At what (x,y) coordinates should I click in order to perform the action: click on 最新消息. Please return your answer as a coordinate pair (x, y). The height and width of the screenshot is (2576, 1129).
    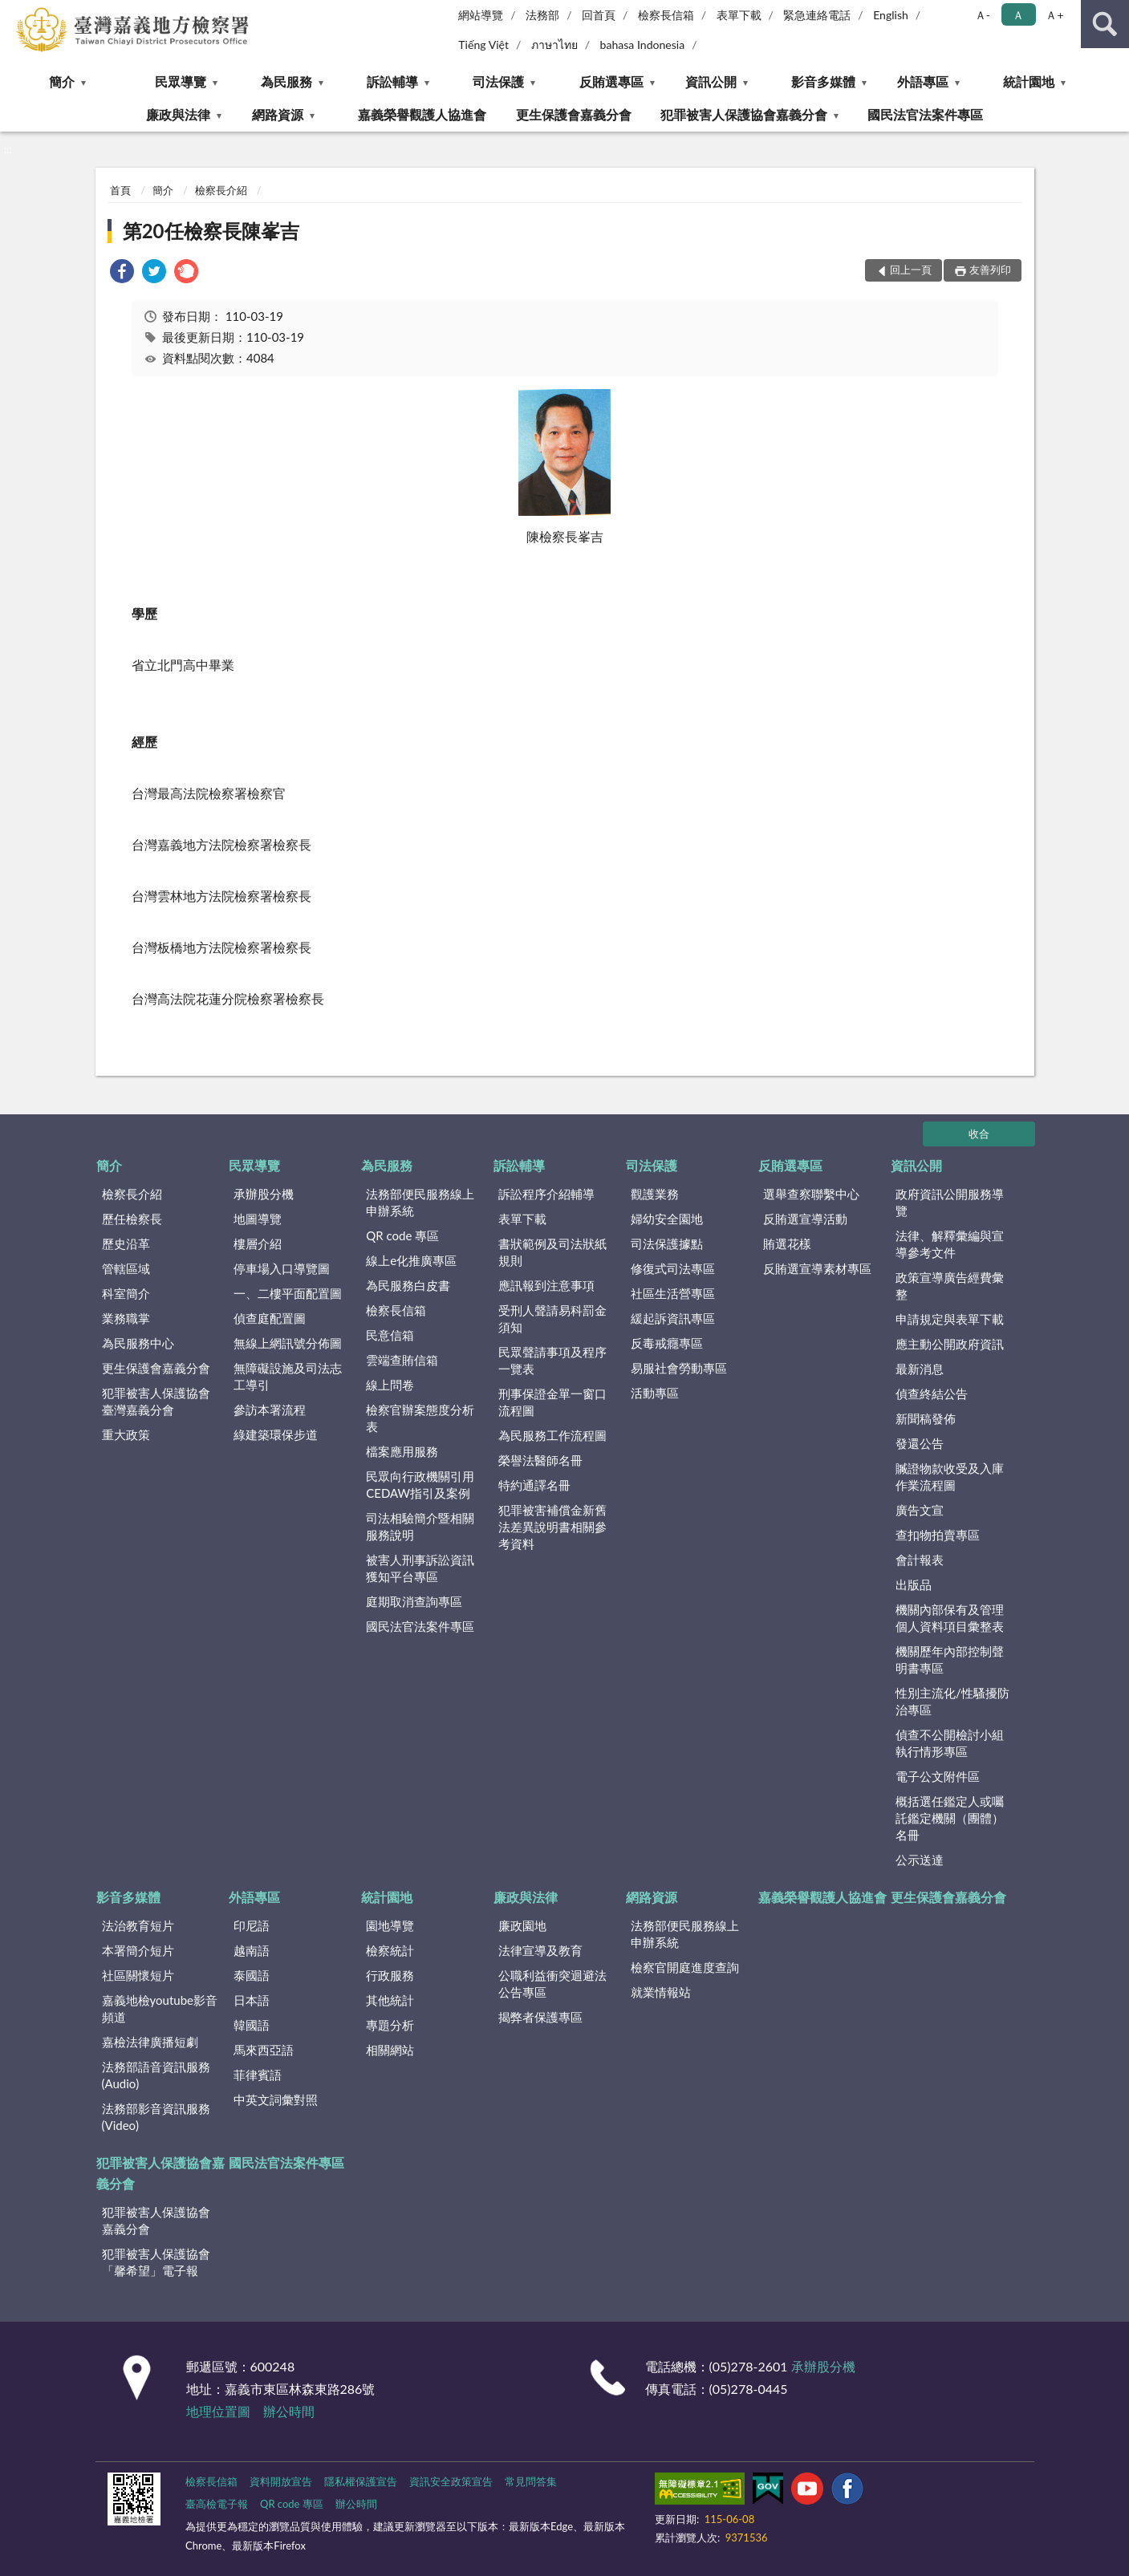
    Looking at the image, I should click on (919, 1368).